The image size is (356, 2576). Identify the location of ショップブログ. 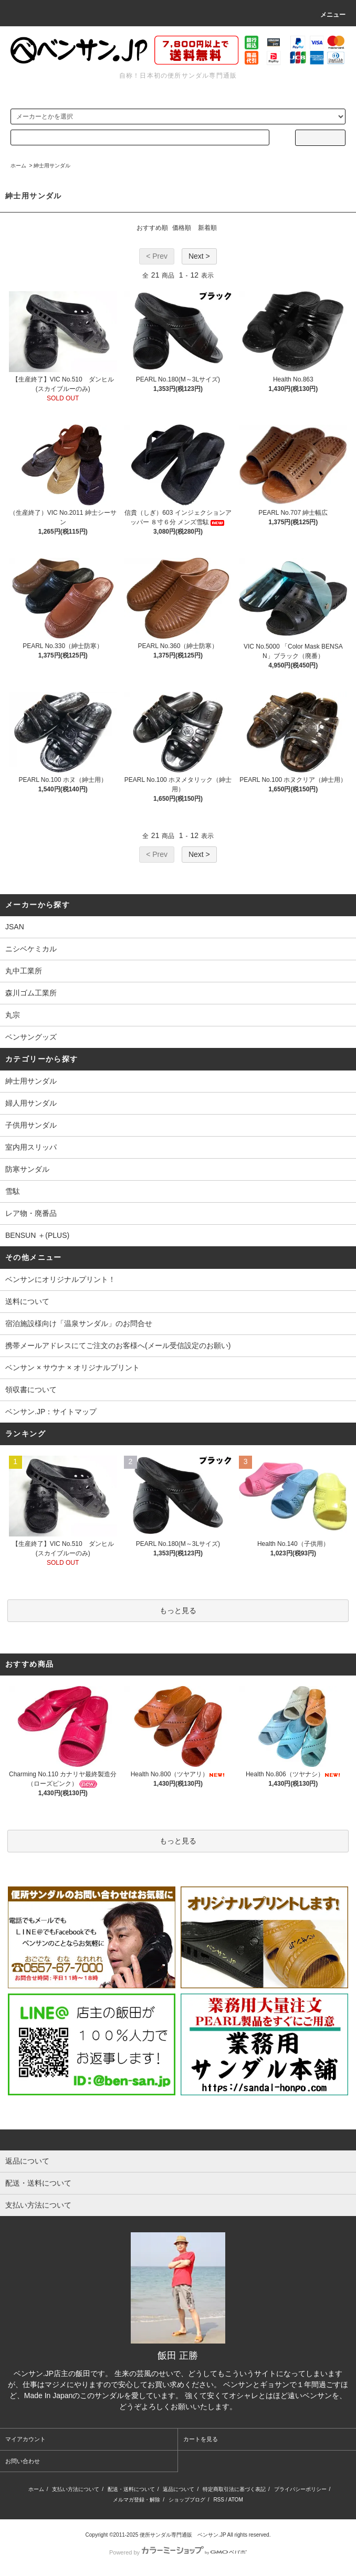
(187, 2500).